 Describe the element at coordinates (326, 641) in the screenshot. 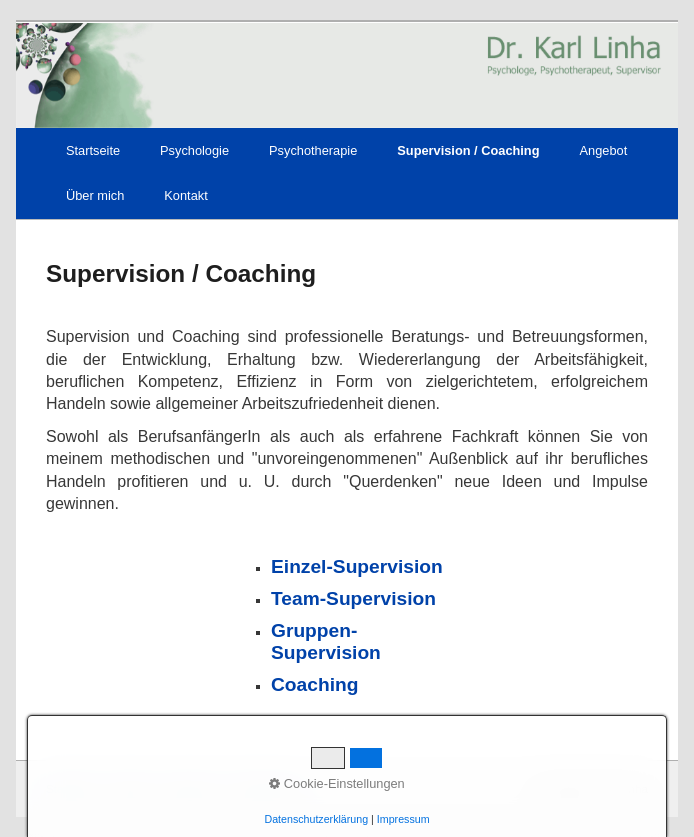

I see `Gruppen-Supervision` at that location.